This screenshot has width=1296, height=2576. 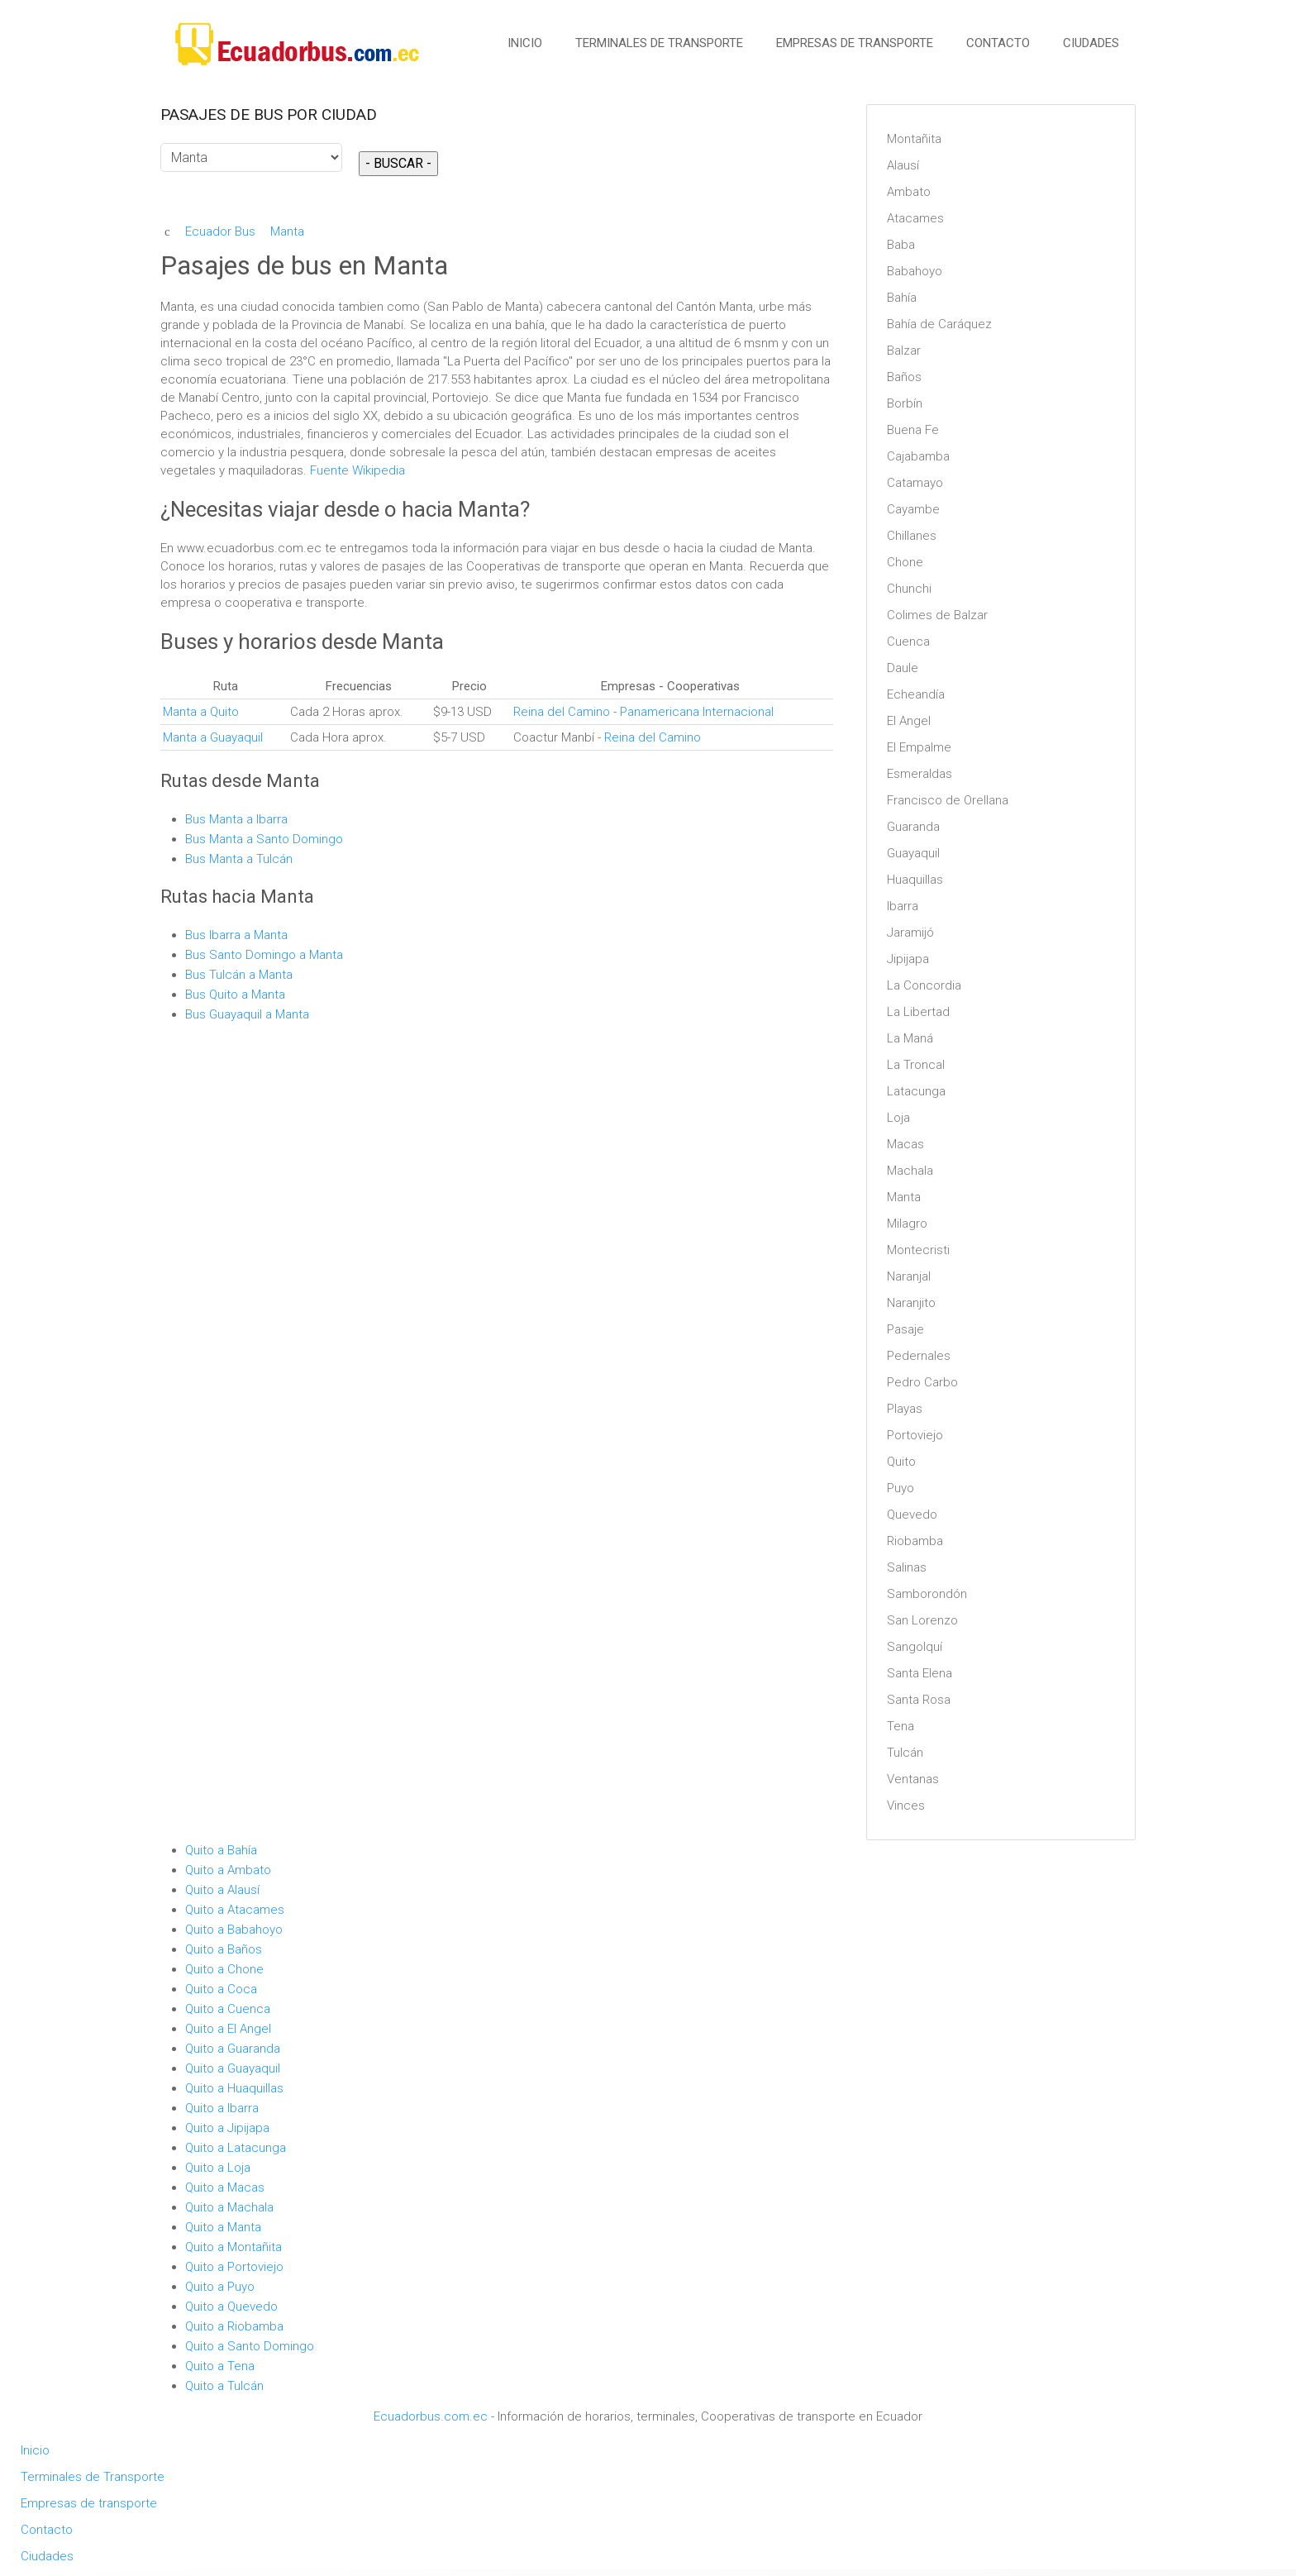 What do you see at coordinates (220, 2366) in the screenshot?
I see `Quito a Tena` at bounding box center [220, 2366].